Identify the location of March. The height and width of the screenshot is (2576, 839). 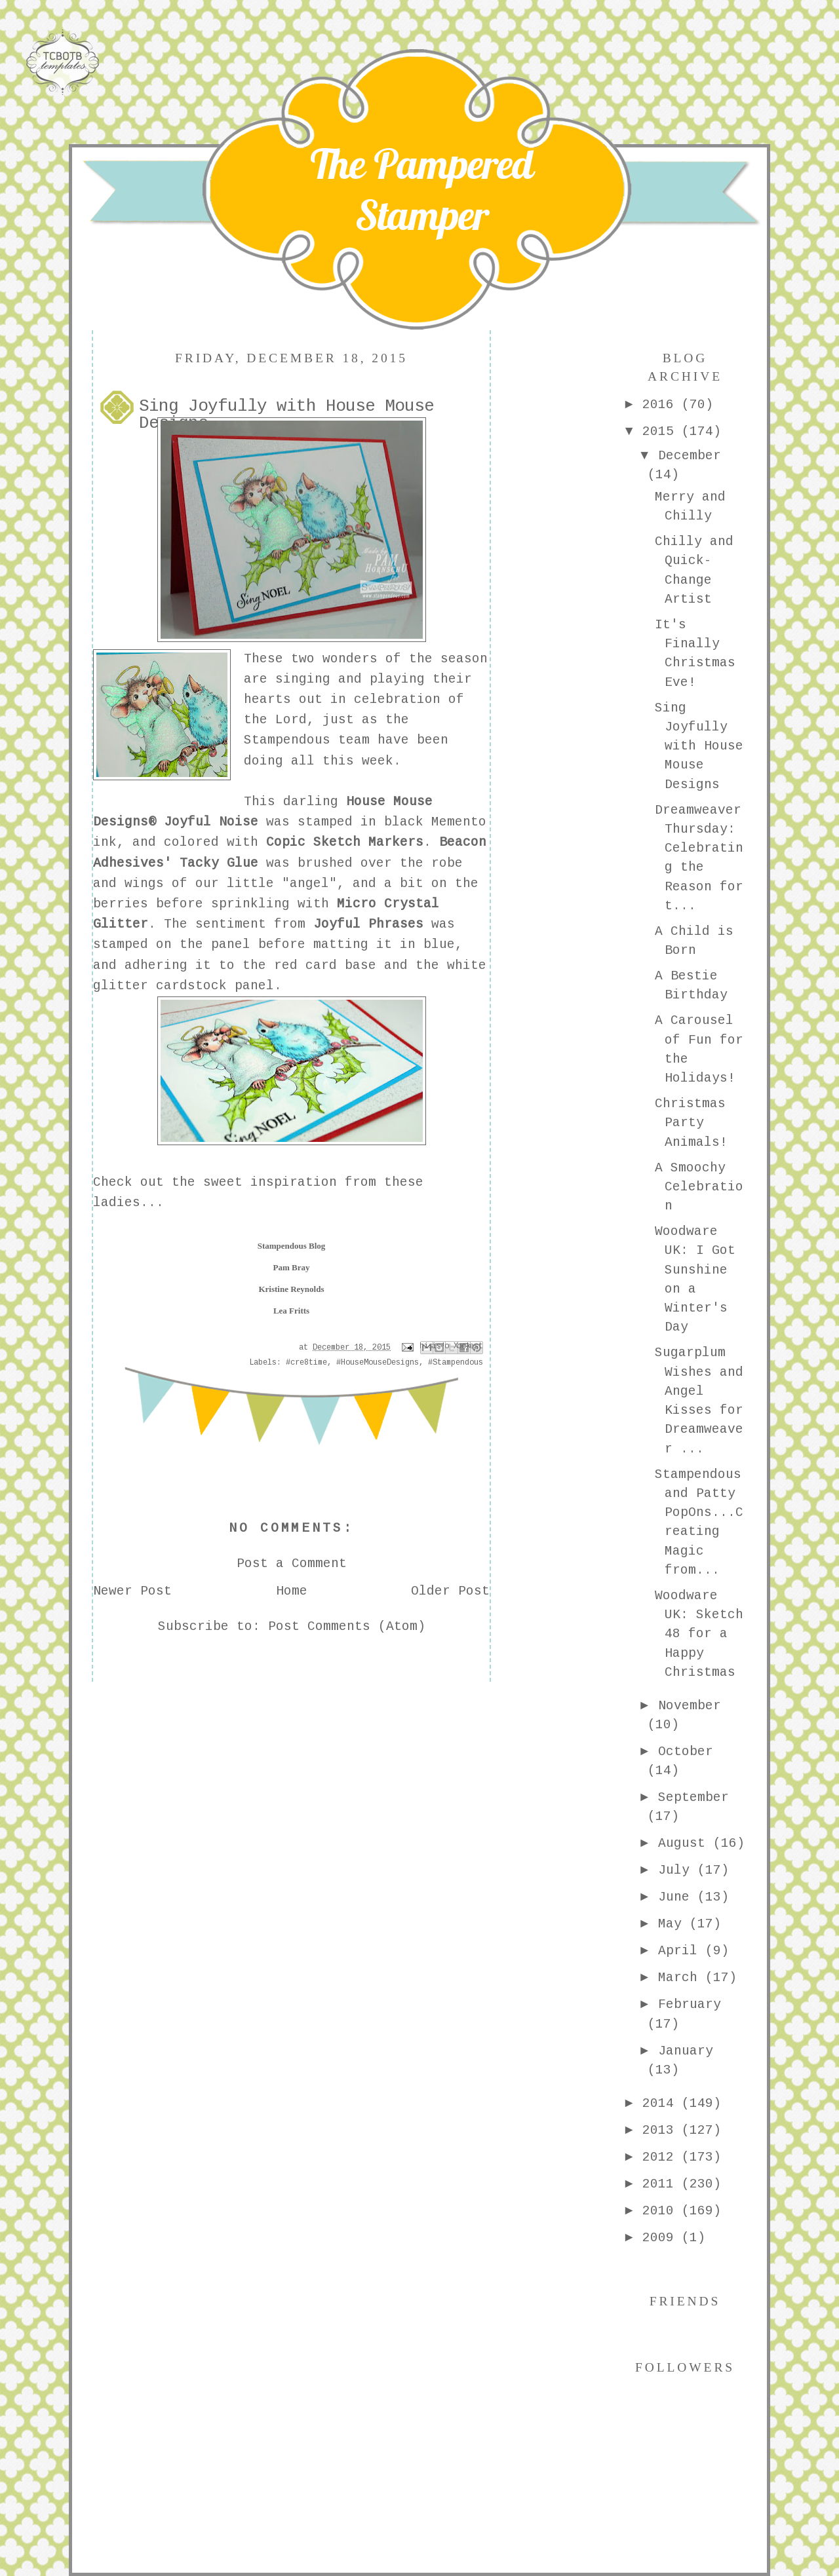
(681, 1978).